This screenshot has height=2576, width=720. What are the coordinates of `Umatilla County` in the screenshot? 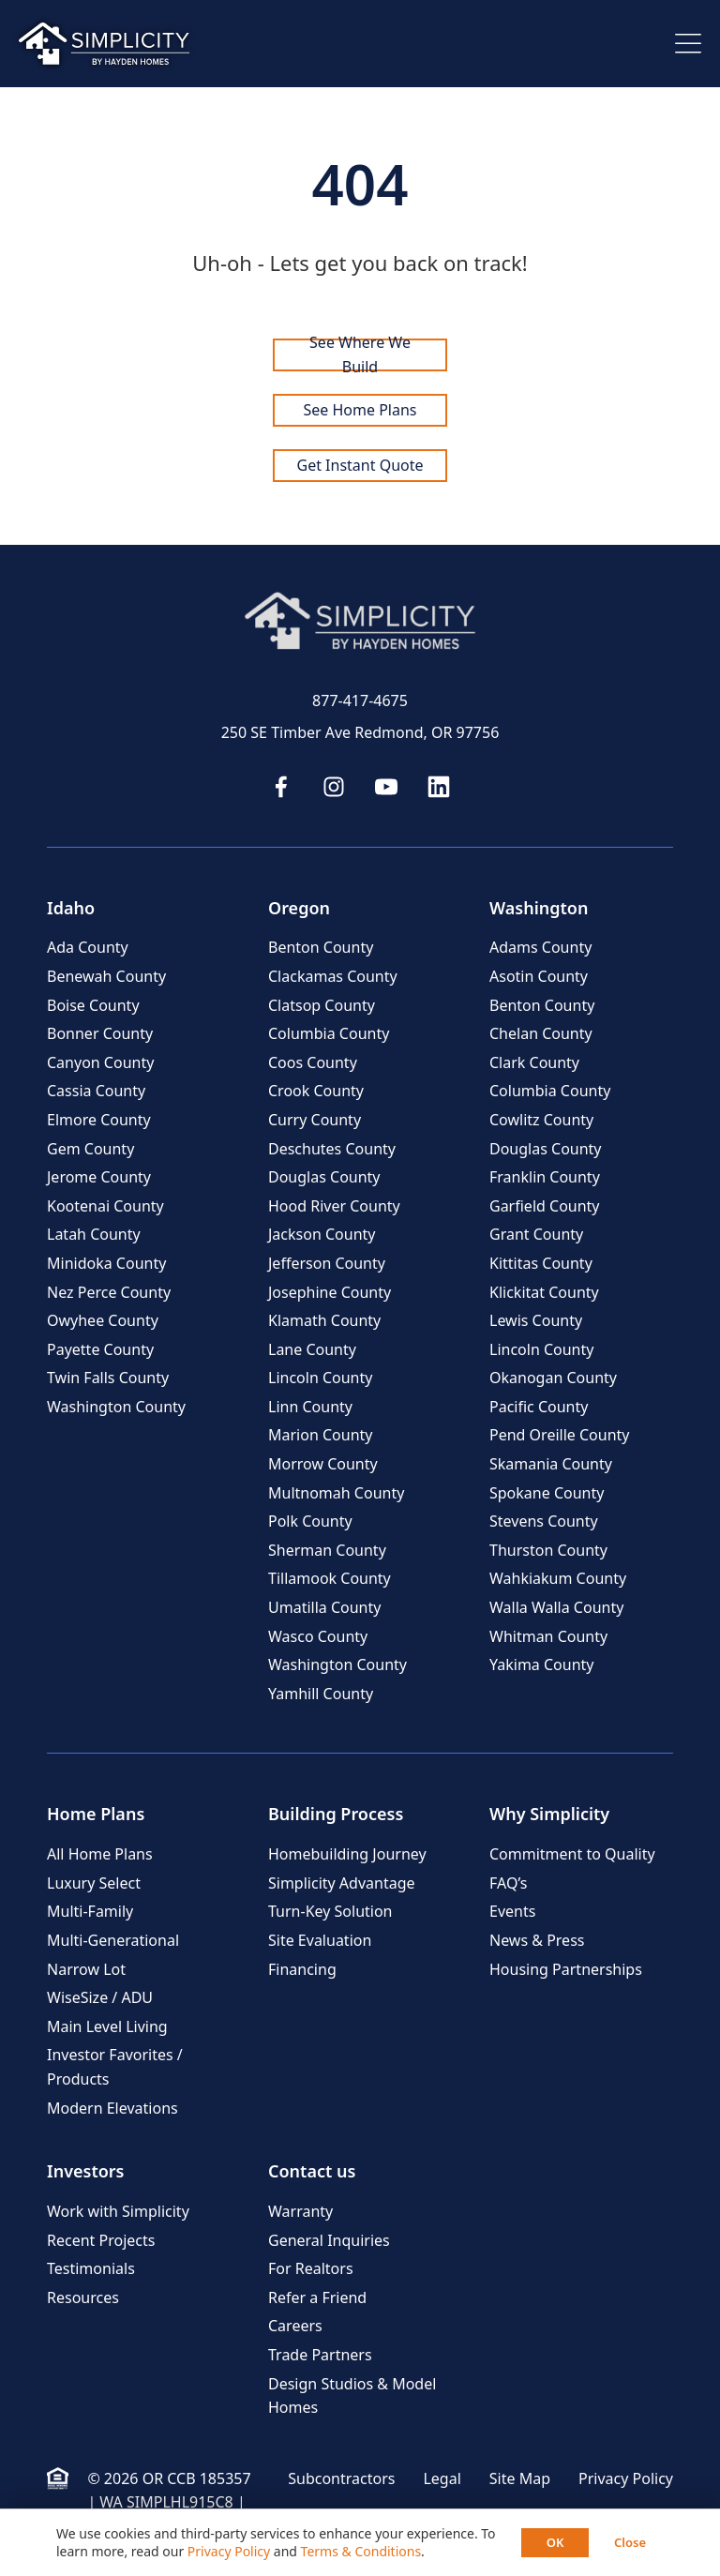 It's located at (324, 1607).